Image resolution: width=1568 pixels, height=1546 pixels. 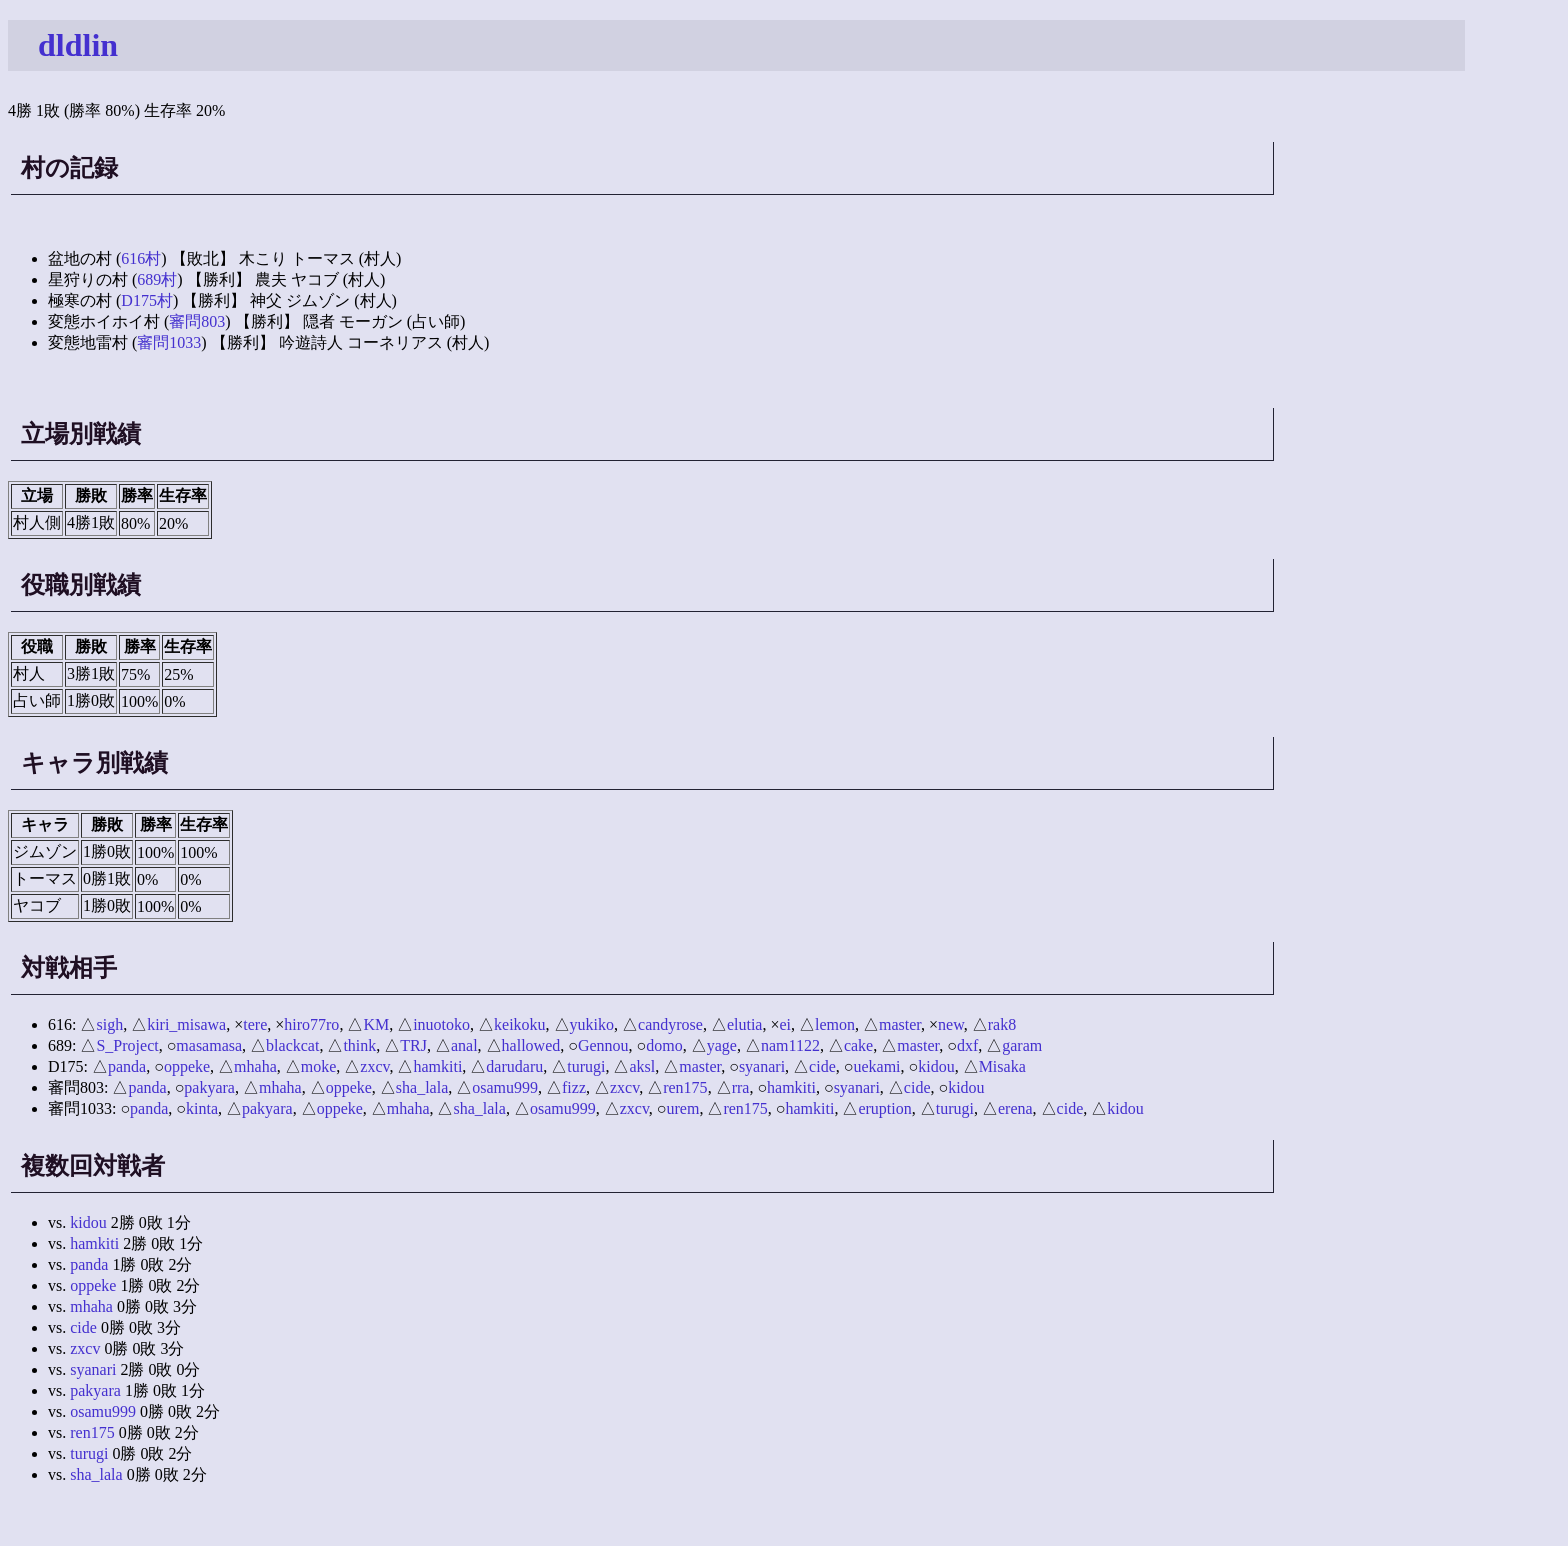 I want to click on dldlin, so click(x=78, y=45).